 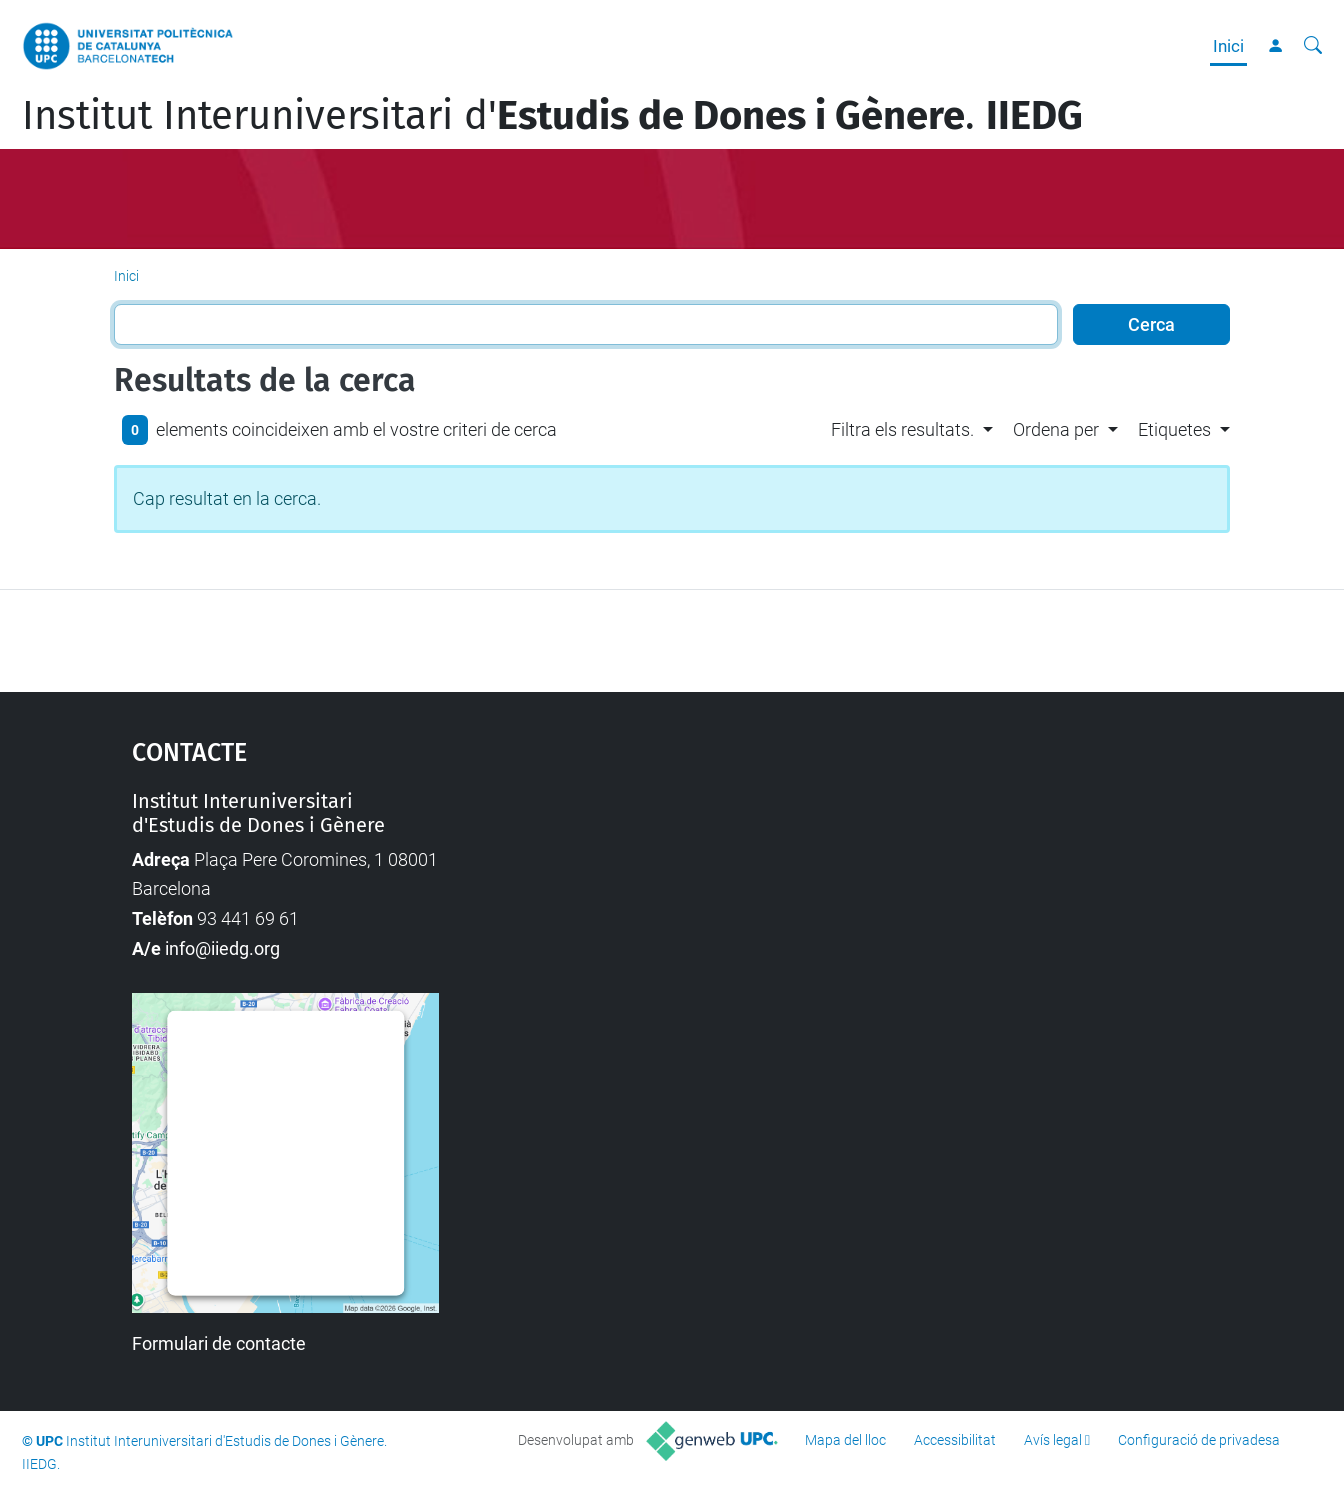 What do you see at coordinates (955, 1440) in the screenshot?
I see `Accessibilitat` at bounding box center [955, 1440].